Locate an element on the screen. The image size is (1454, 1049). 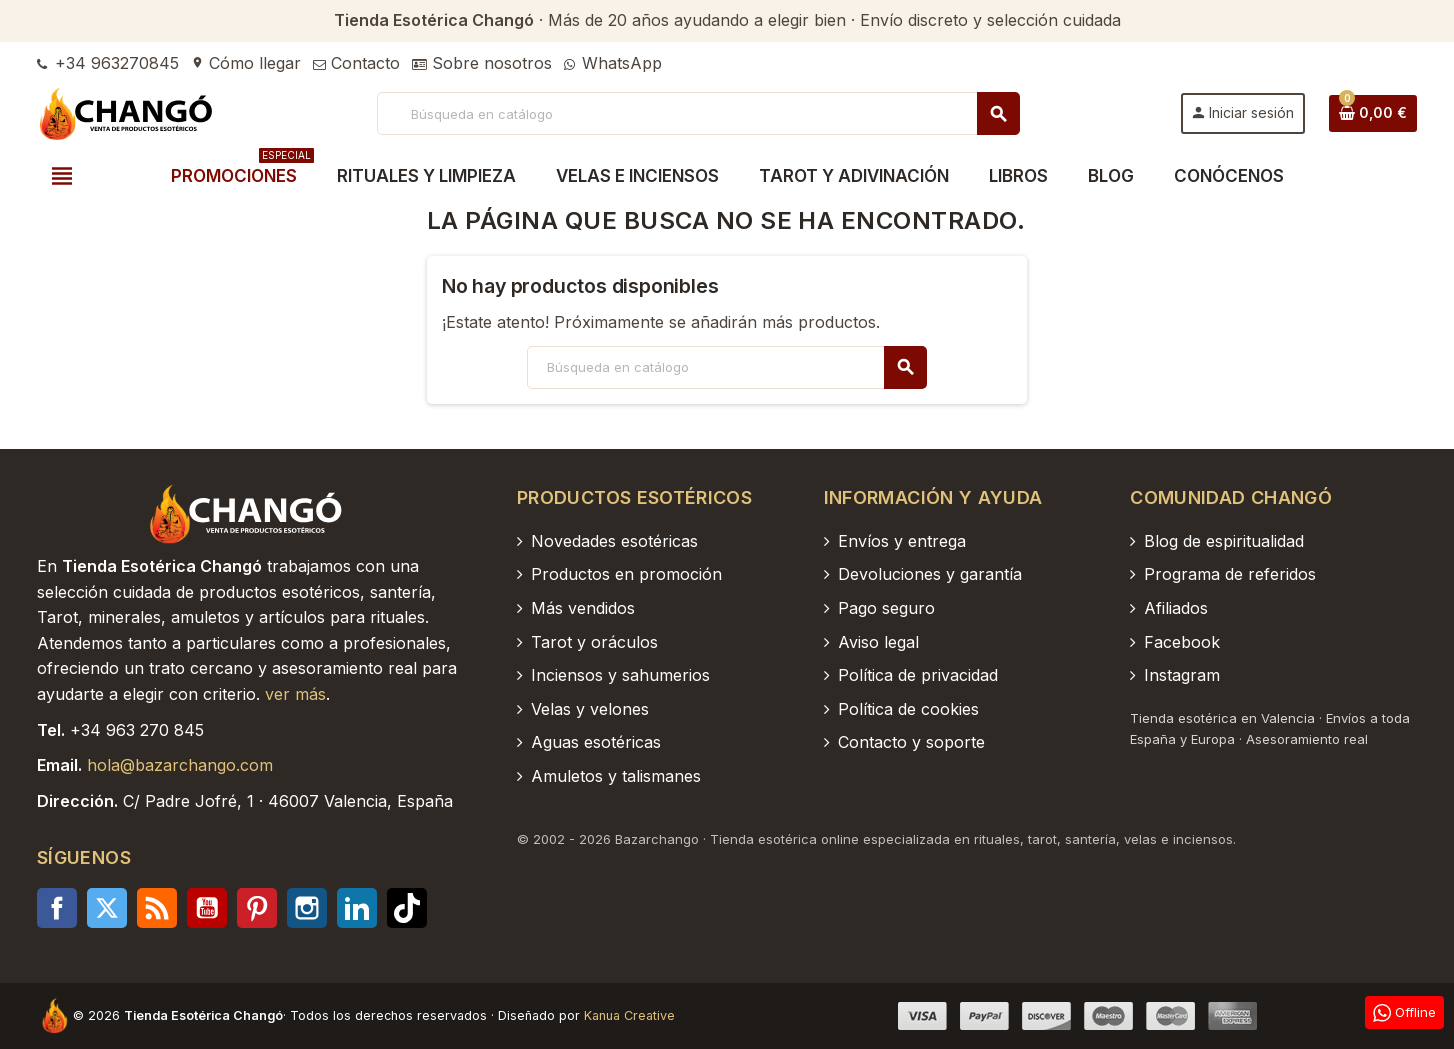
Kanua Creative is located at coordinates (629, 1015).